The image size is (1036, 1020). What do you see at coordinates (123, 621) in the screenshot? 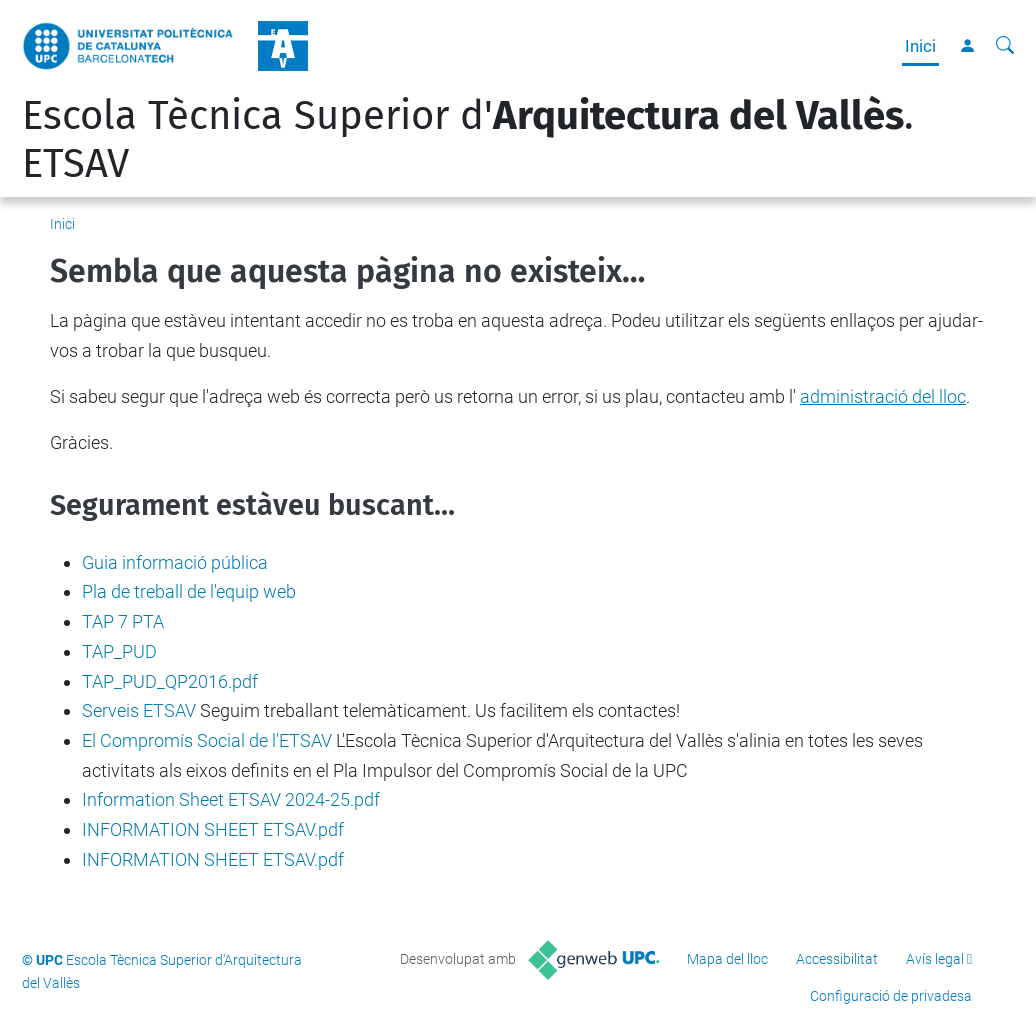
I see `TAP 7 PTA` at bounding box center [123, 621].